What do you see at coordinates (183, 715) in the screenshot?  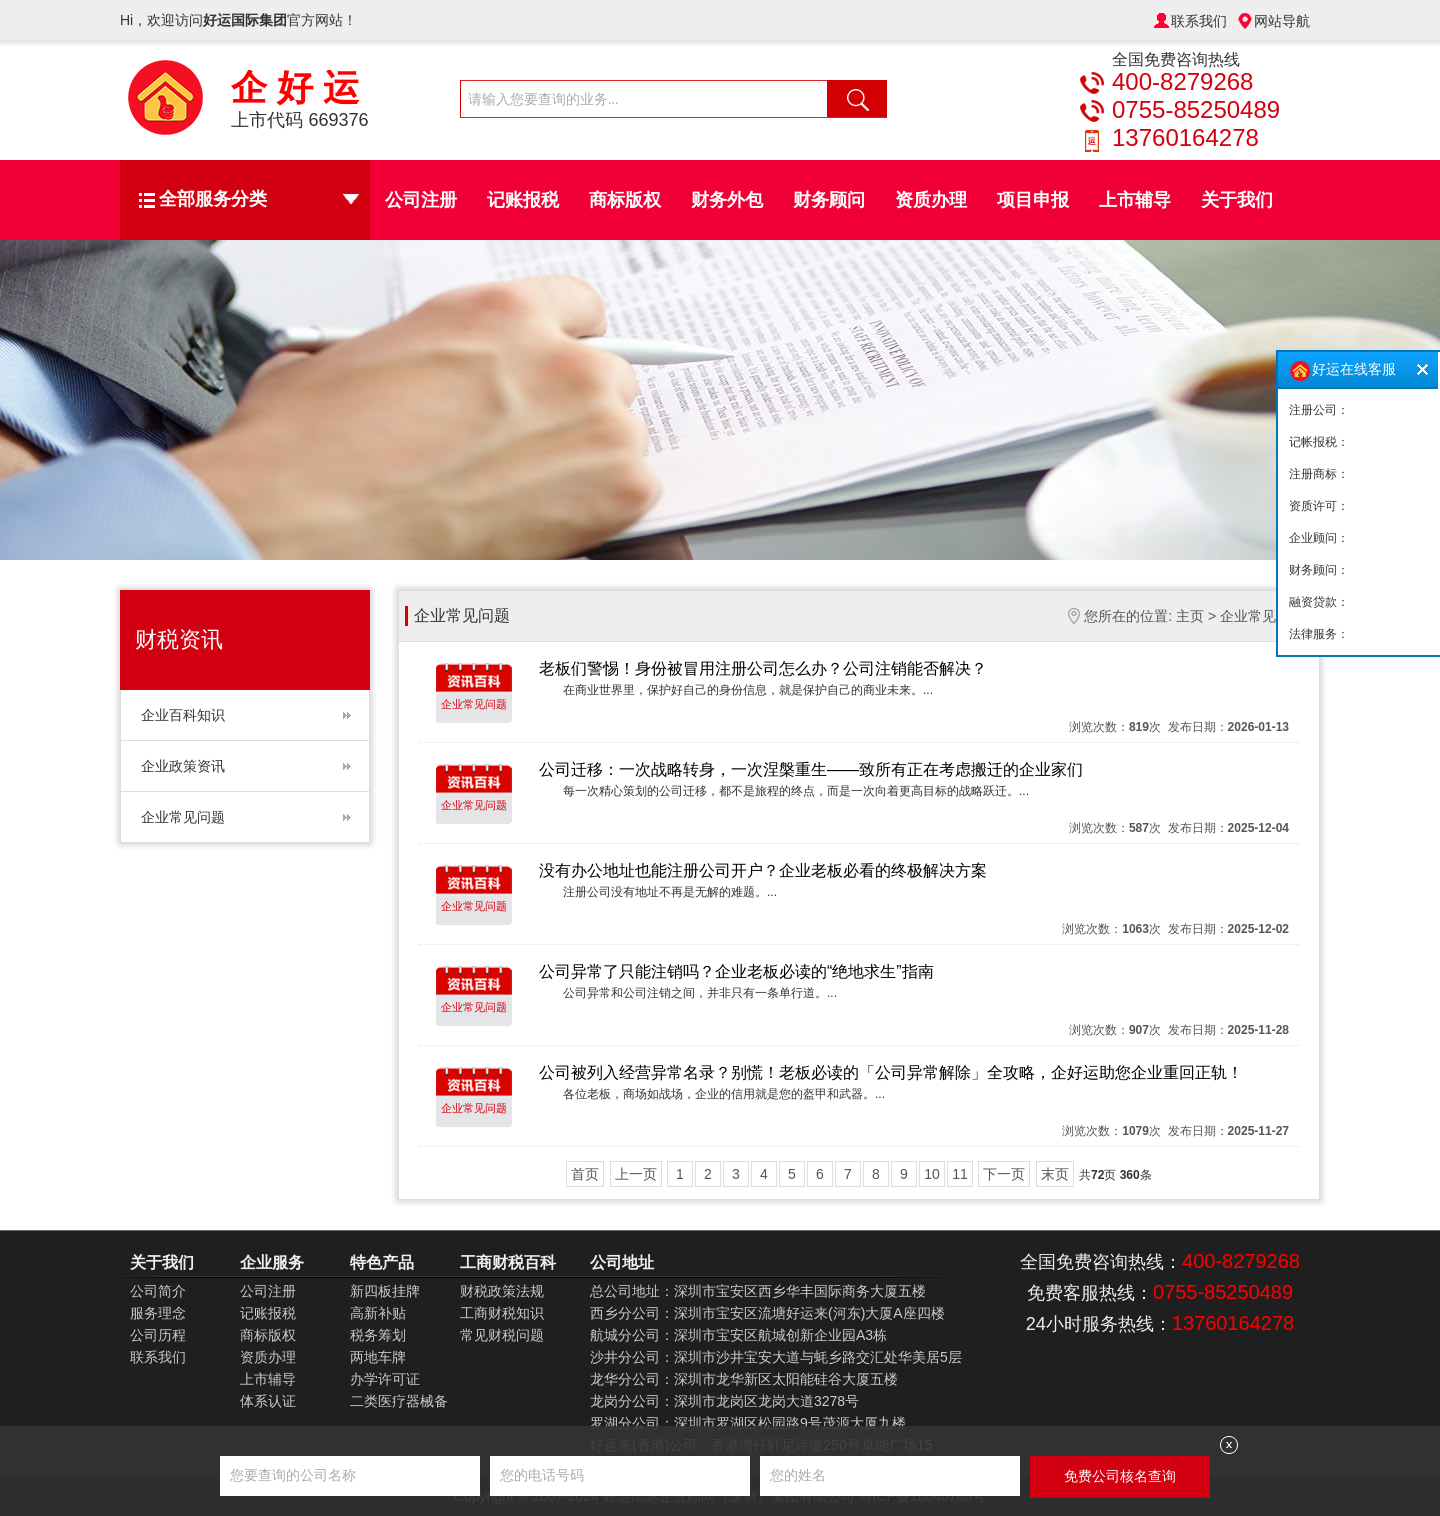 I see `企业百科知识` at bounding box center [183, 715].